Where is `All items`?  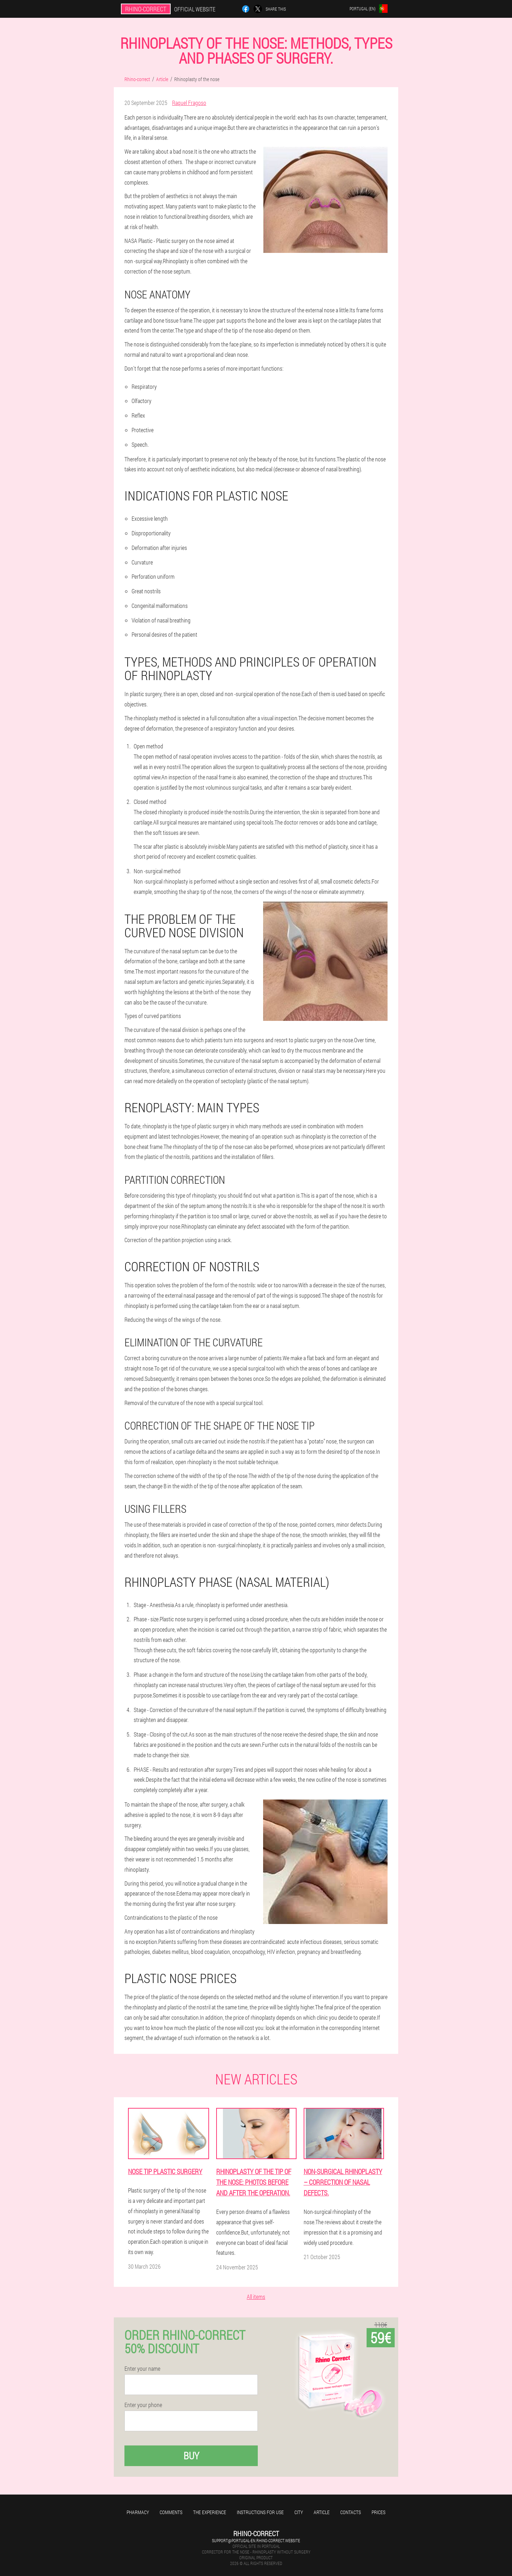
All items is located at coordinates (256, 2296).